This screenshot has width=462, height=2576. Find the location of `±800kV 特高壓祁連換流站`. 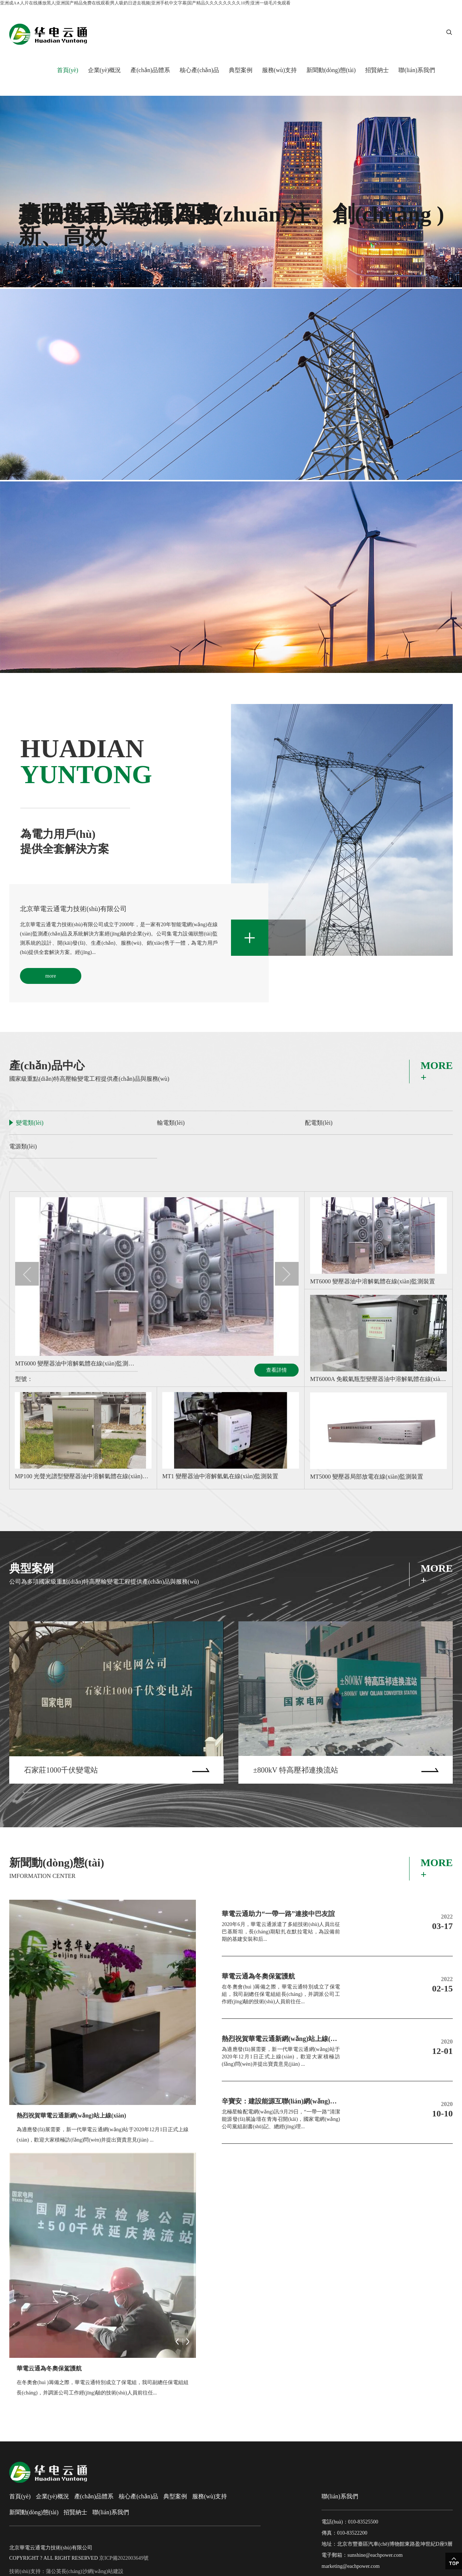

±800kV 特高壓祁連換流站 is located at coordinates (295, 1770).